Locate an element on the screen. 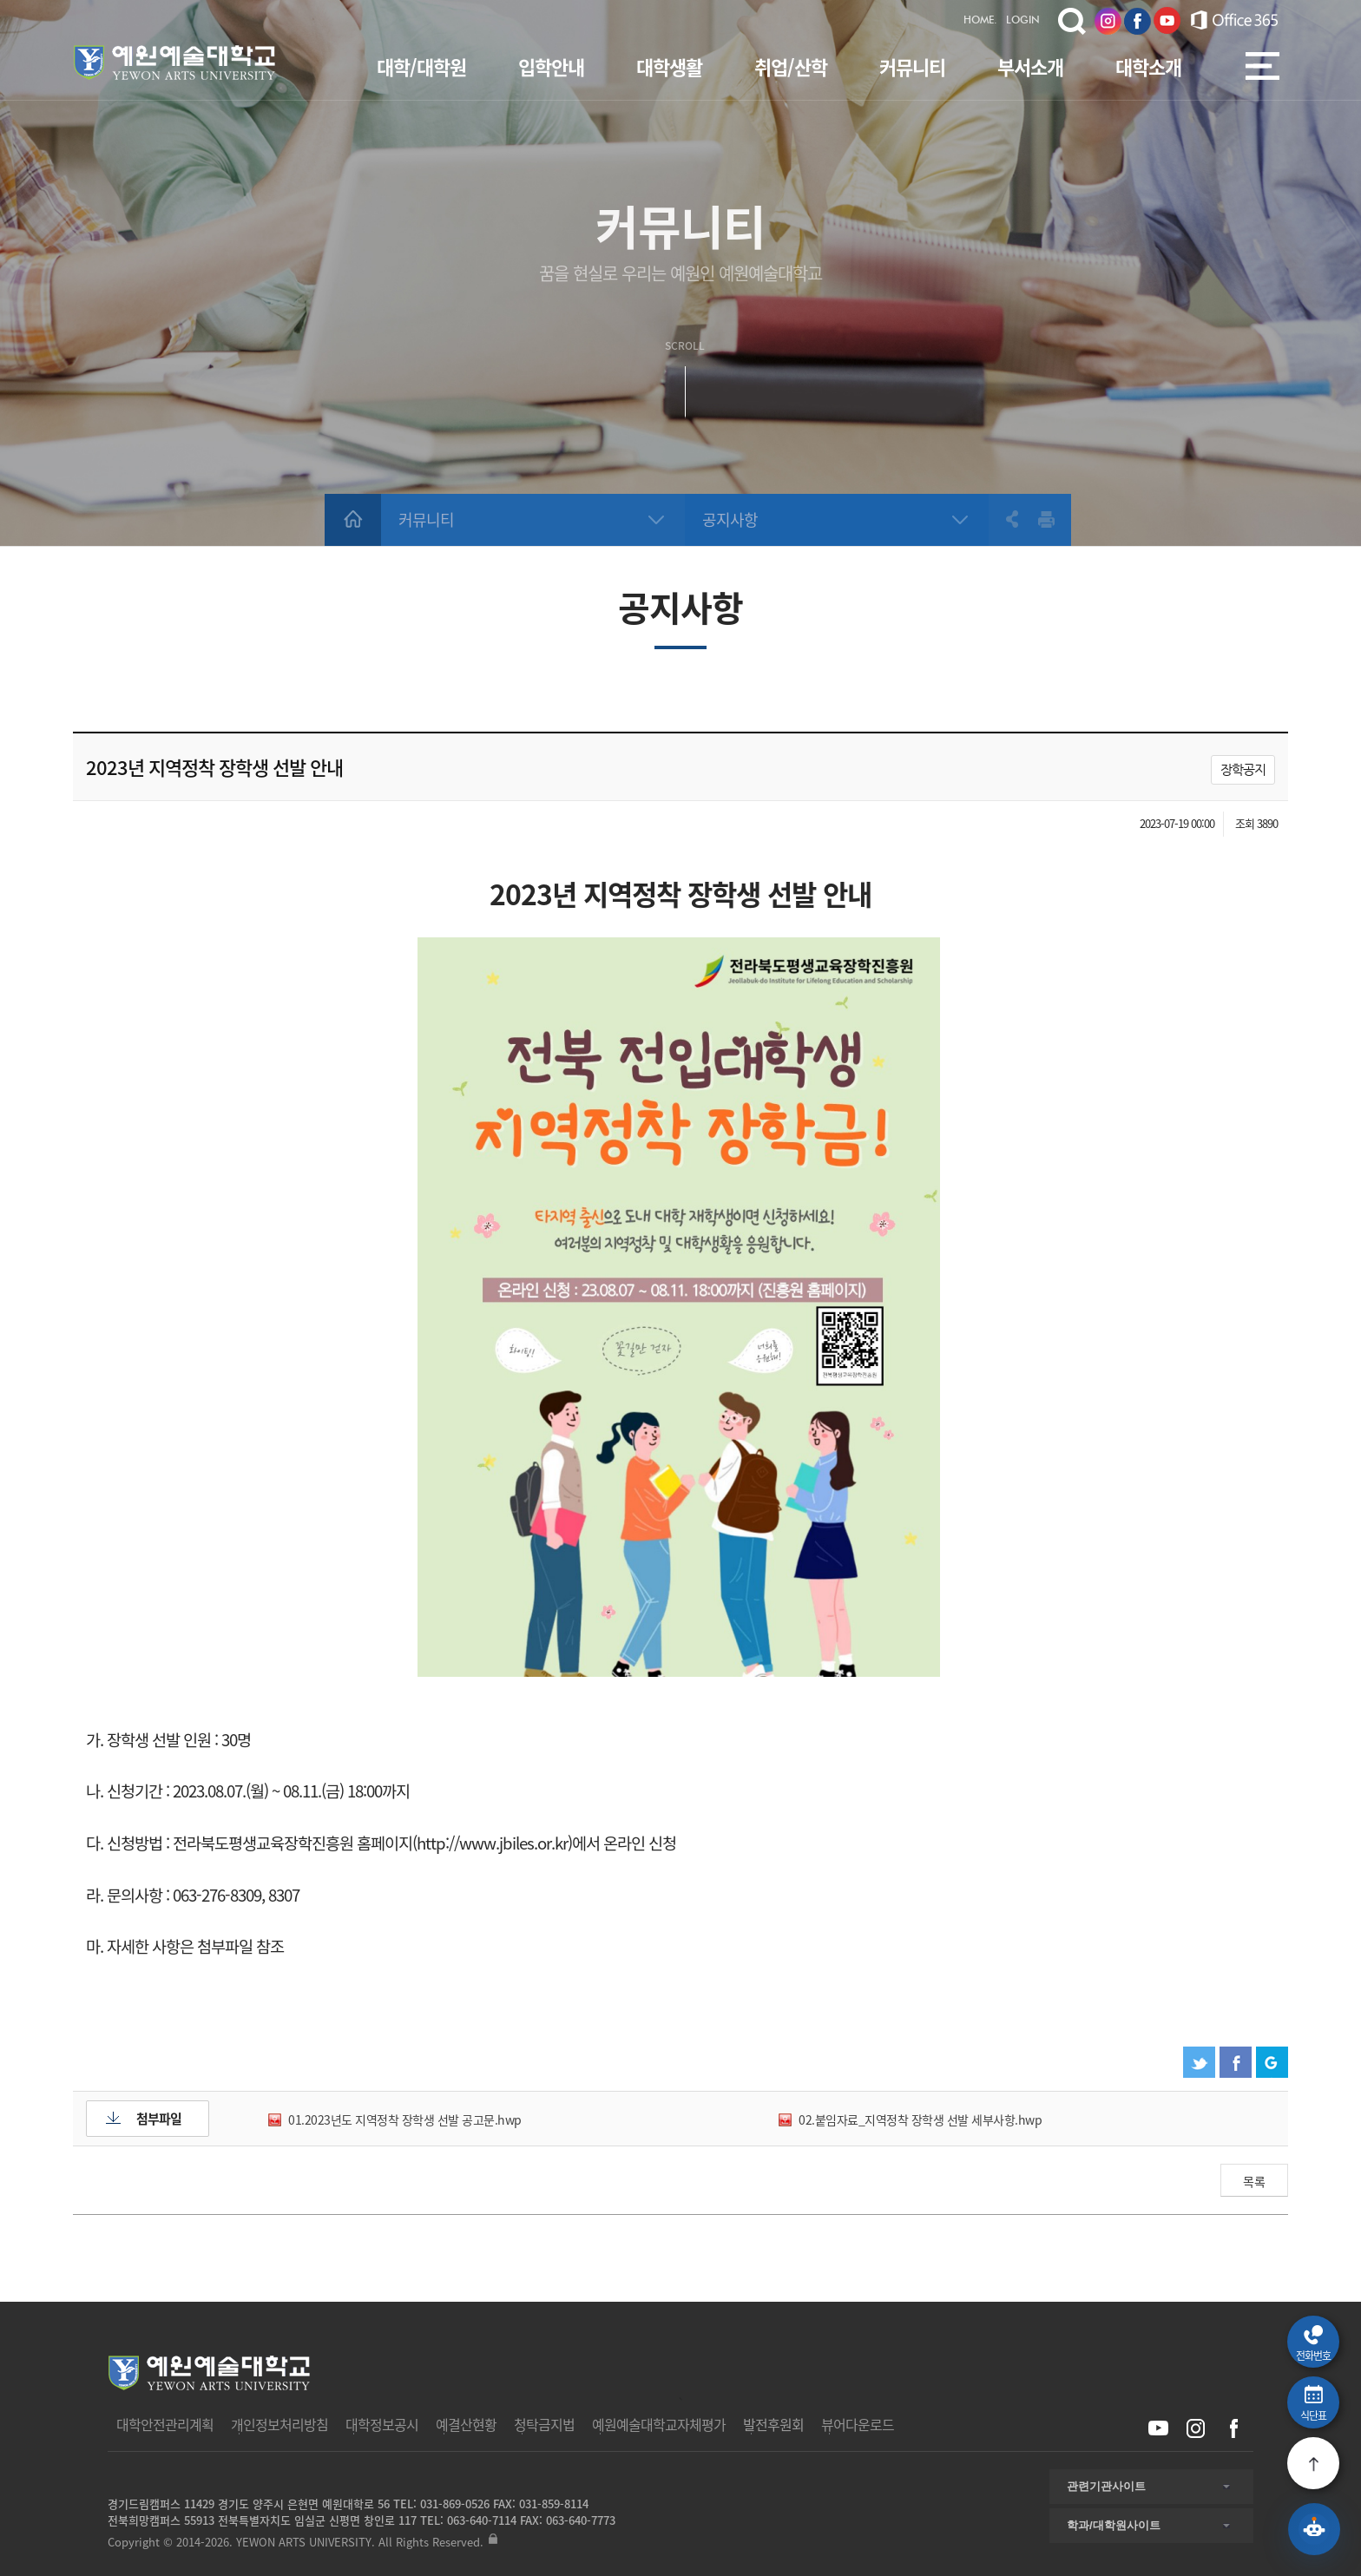 The width and height of the screenshot is (1361, 2576). 대학생활 is located at coordinates (669, 66).